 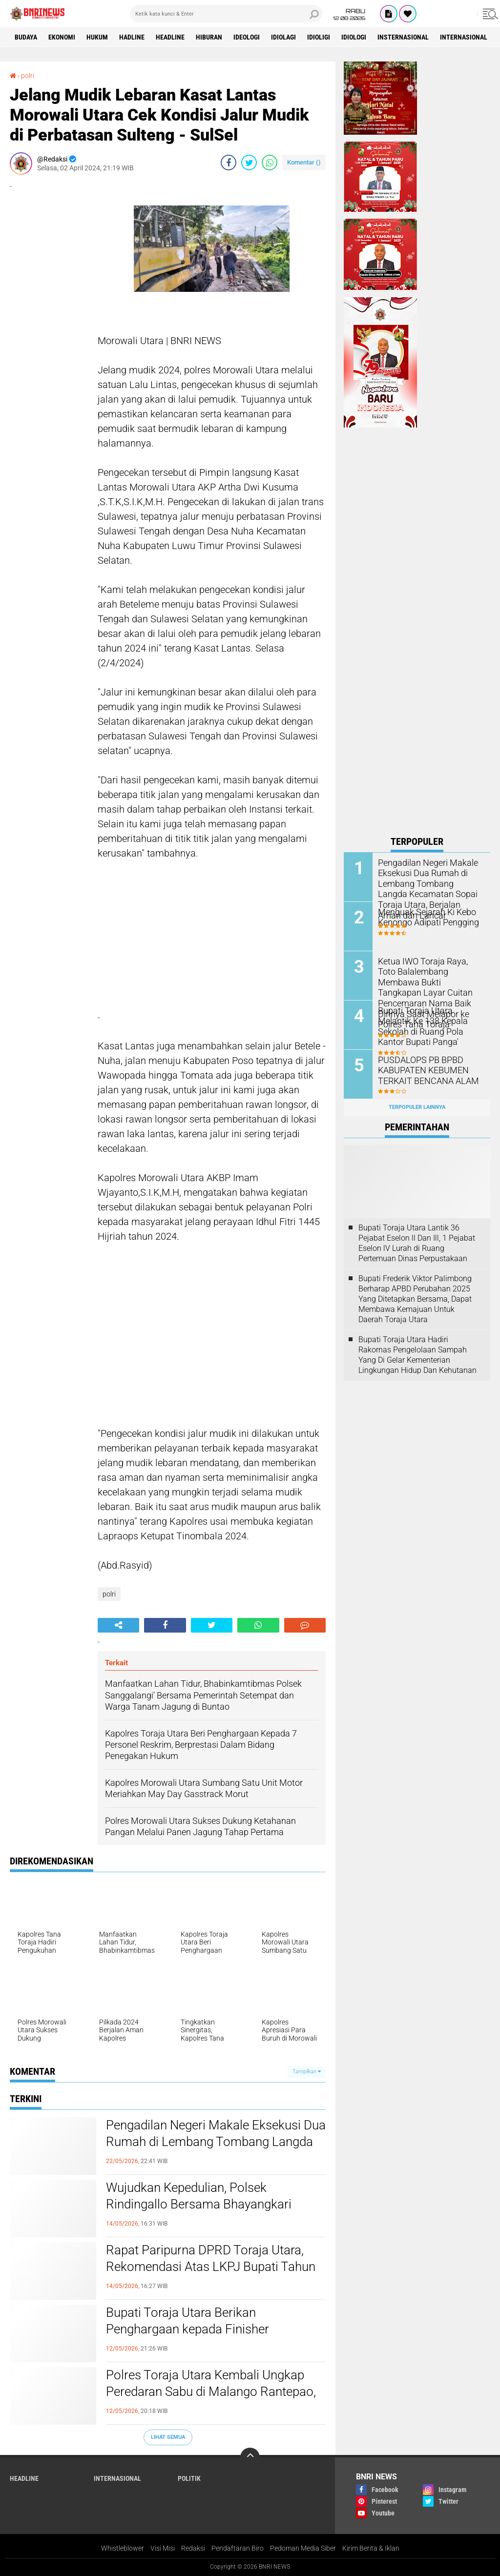 I want to click on Bupati Toraja Utara Berikan Penghargaan kepada Finisher Perempuan Pertama Rinjani100 2026, so click(x=209, y=2329).